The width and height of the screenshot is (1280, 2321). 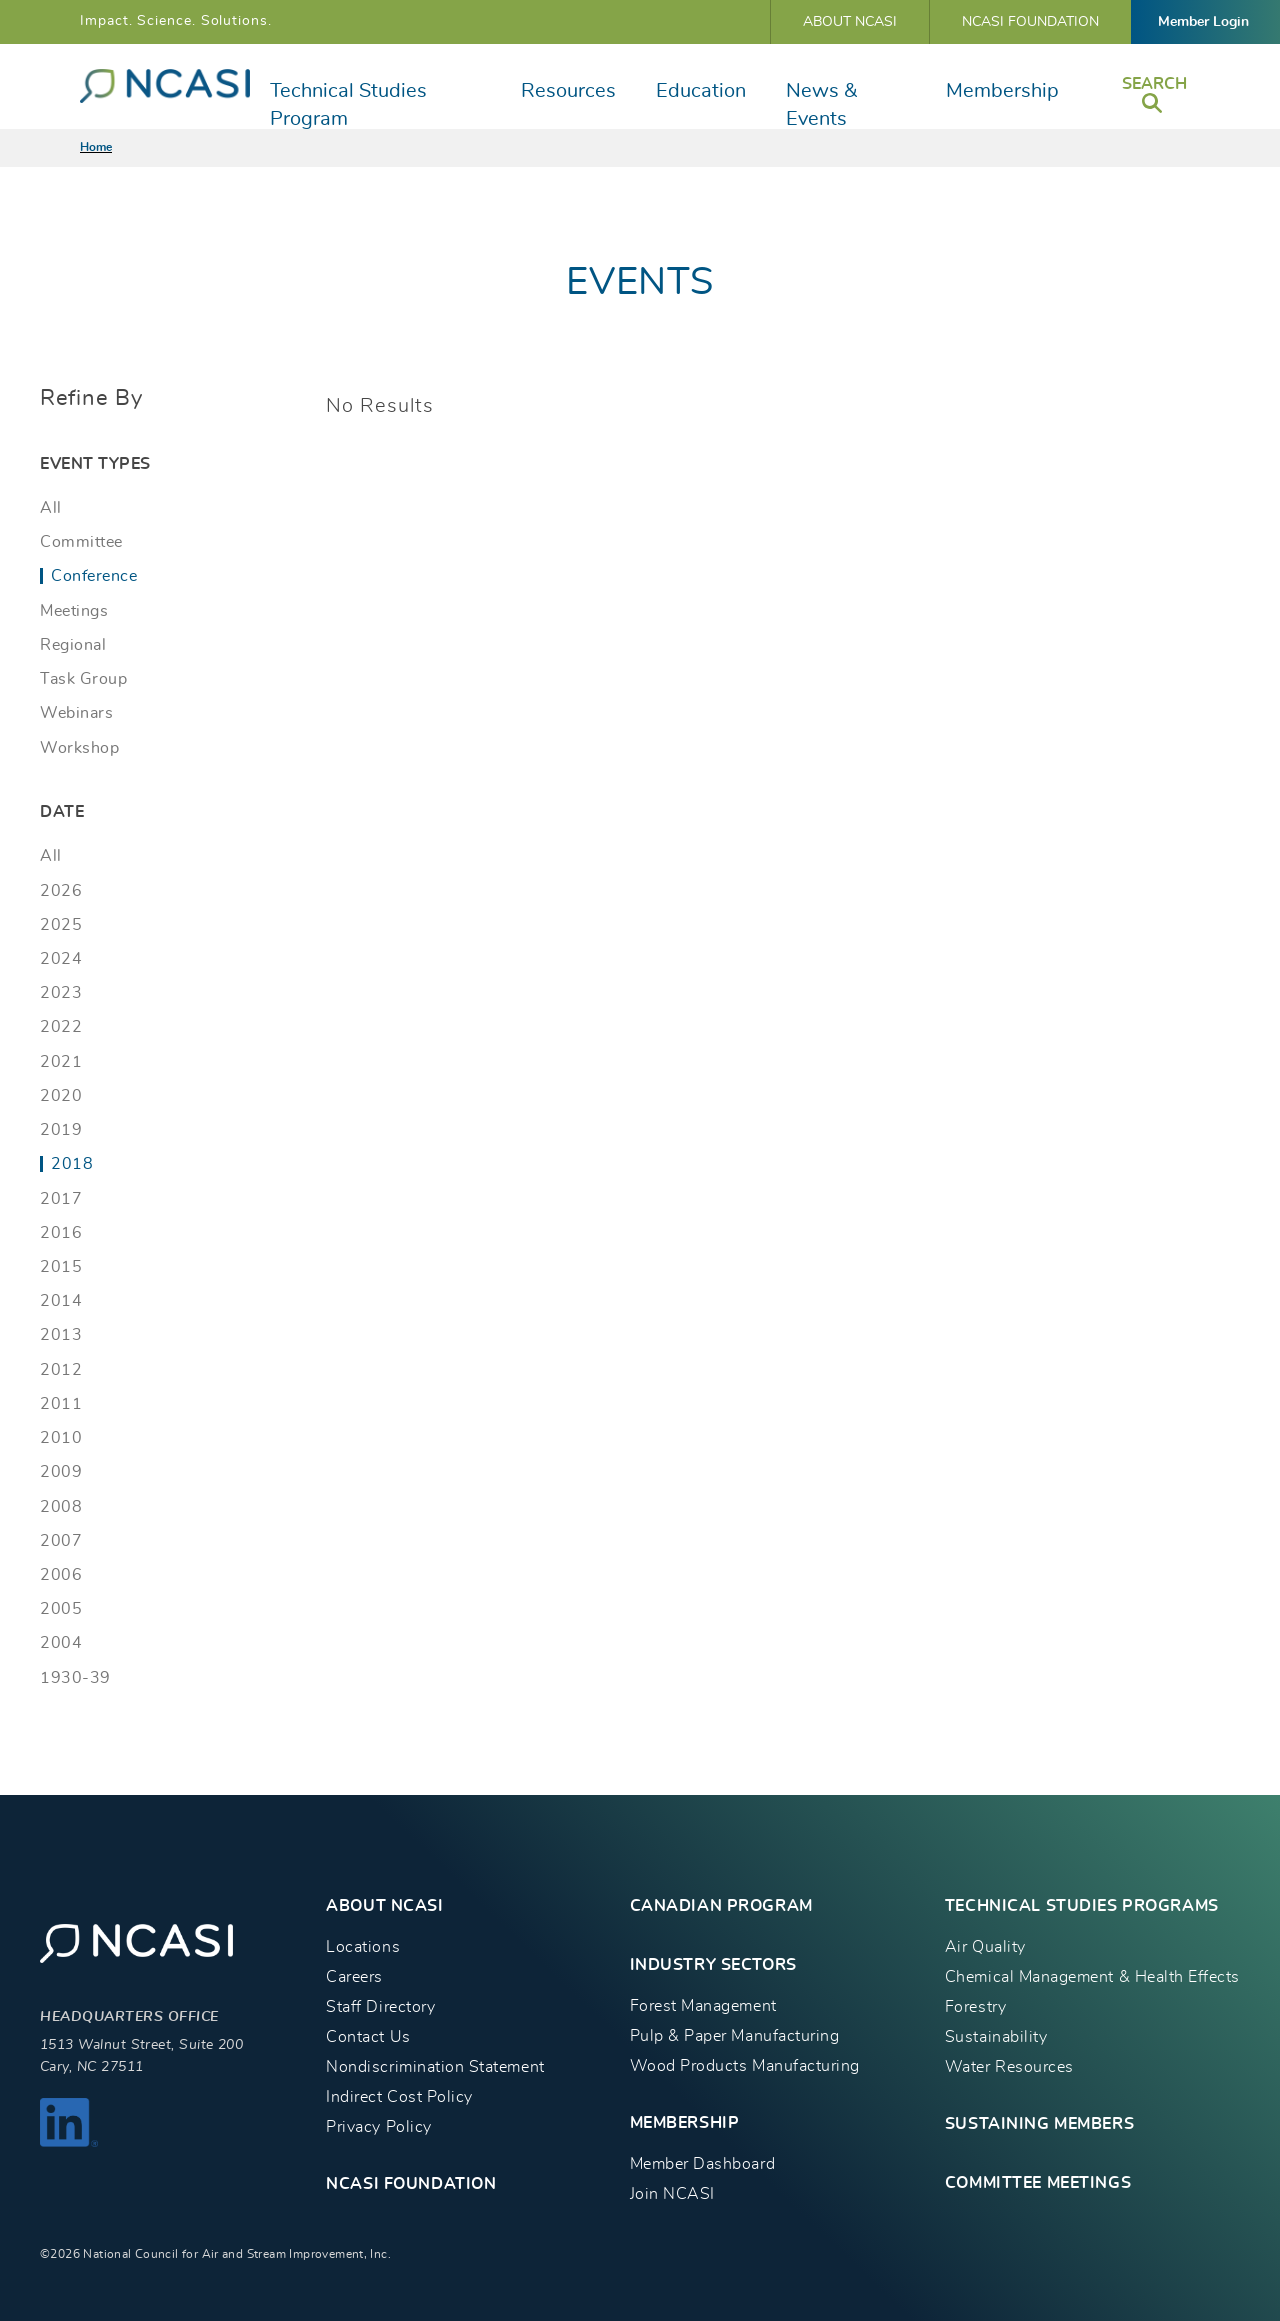 What do you see at coordinates (975, 2007) in the screenshot?
I see `Forestry` at bounding box center [975, 2007].